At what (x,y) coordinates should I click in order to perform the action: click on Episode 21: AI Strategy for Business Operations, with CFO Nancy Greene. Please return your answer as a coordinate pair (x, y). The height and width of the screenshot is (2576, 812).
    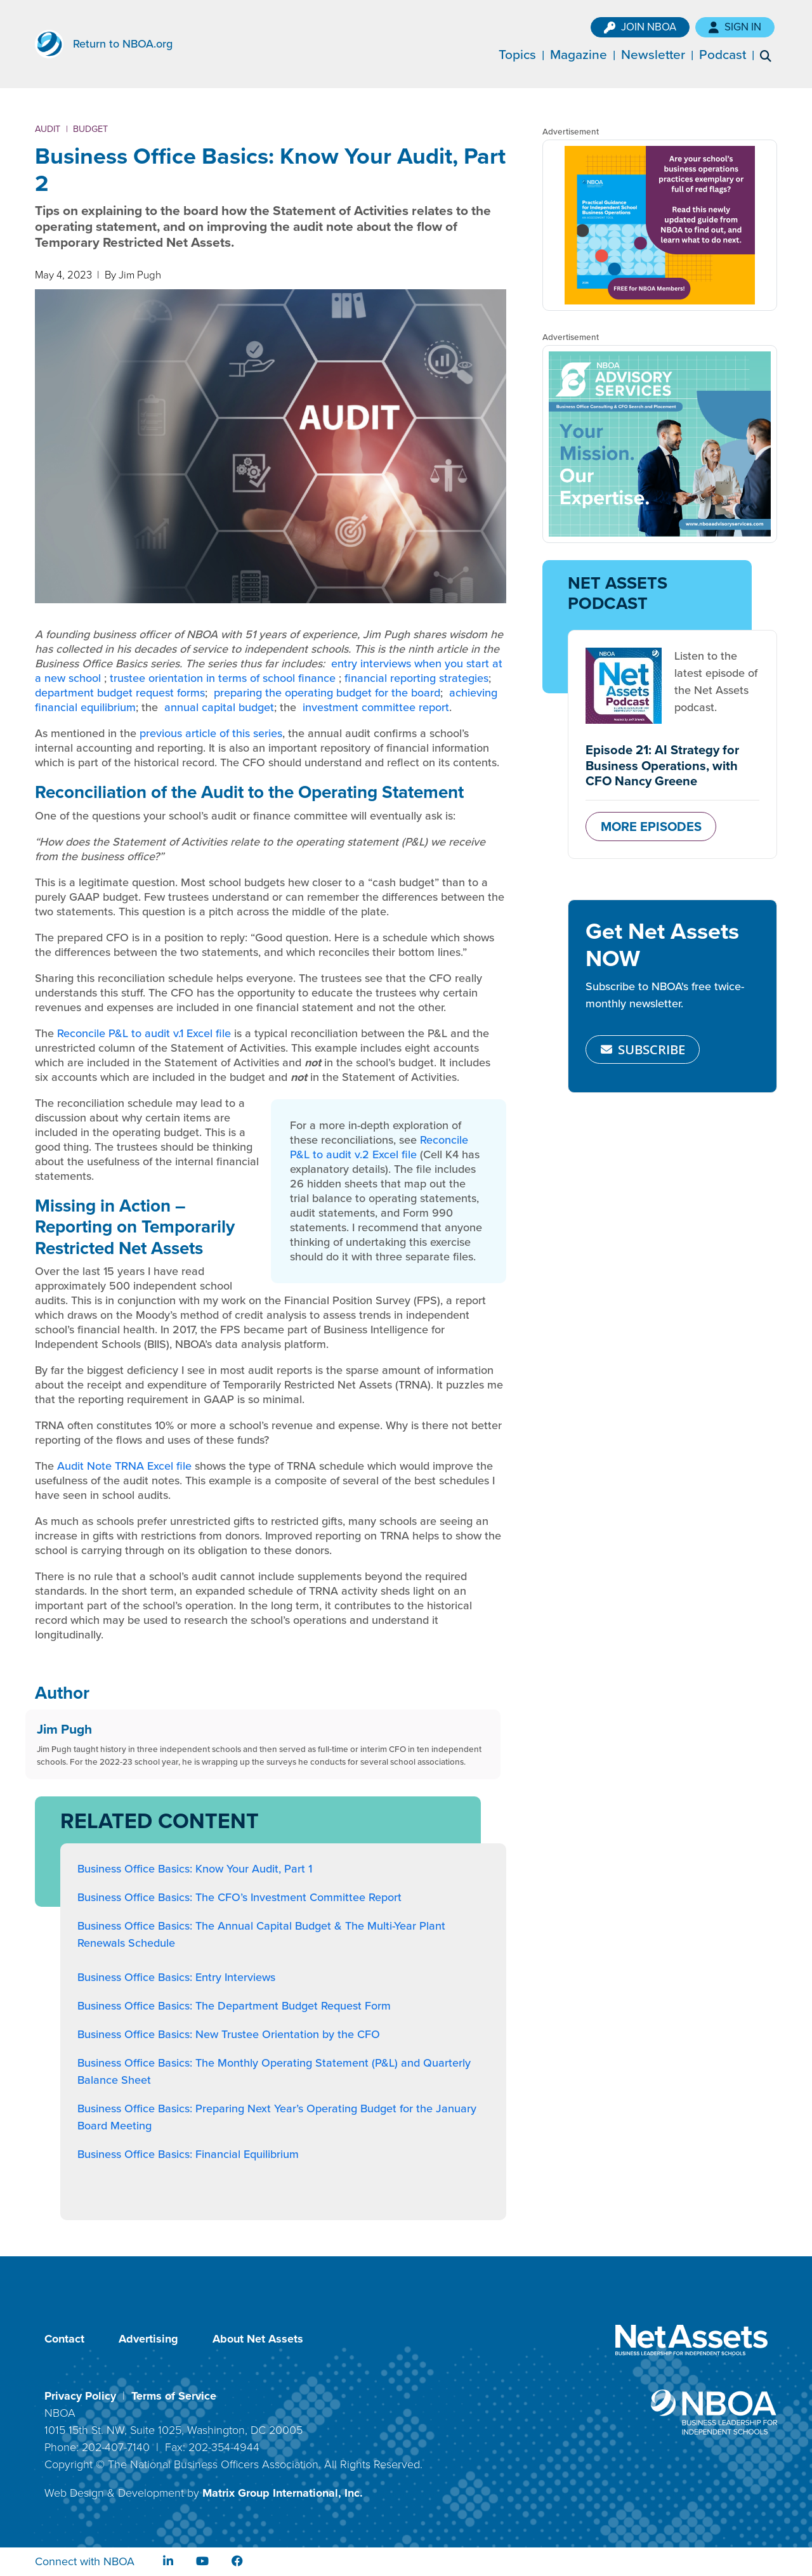
    Looking at the image, I should click on (662, 765).